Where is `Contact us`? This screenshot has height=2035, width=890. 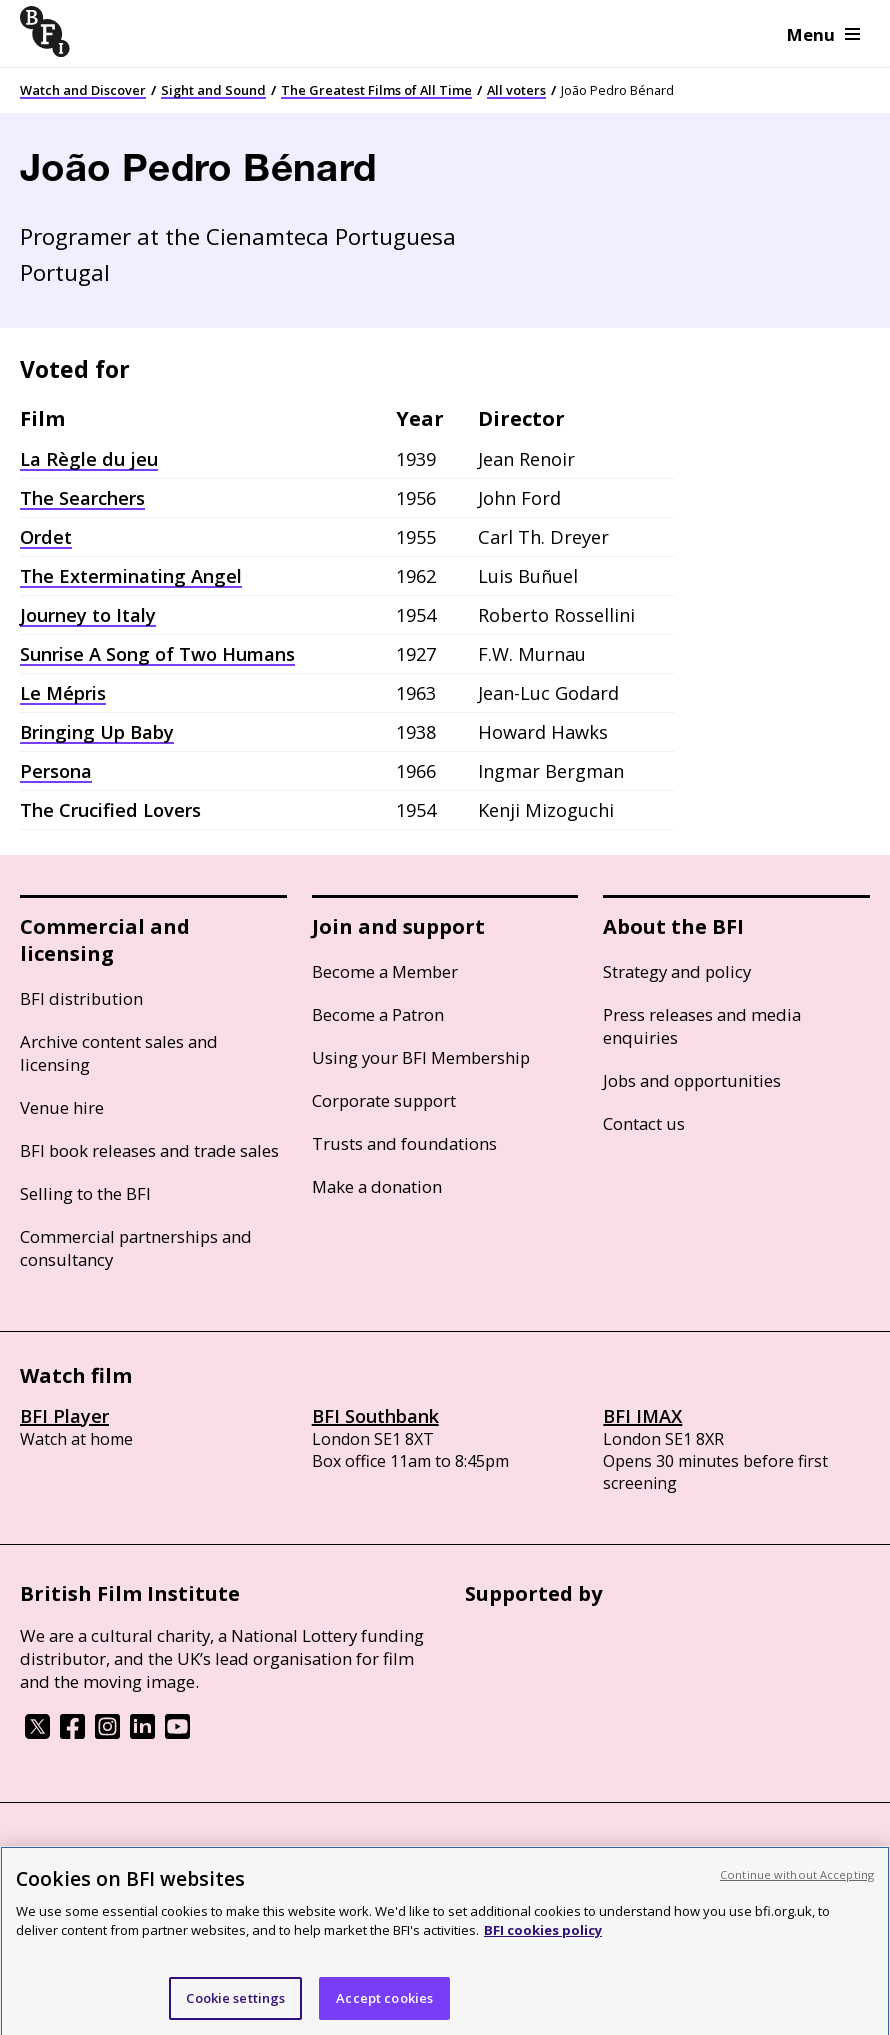
Contact us is located at coordinates (644, 1123).